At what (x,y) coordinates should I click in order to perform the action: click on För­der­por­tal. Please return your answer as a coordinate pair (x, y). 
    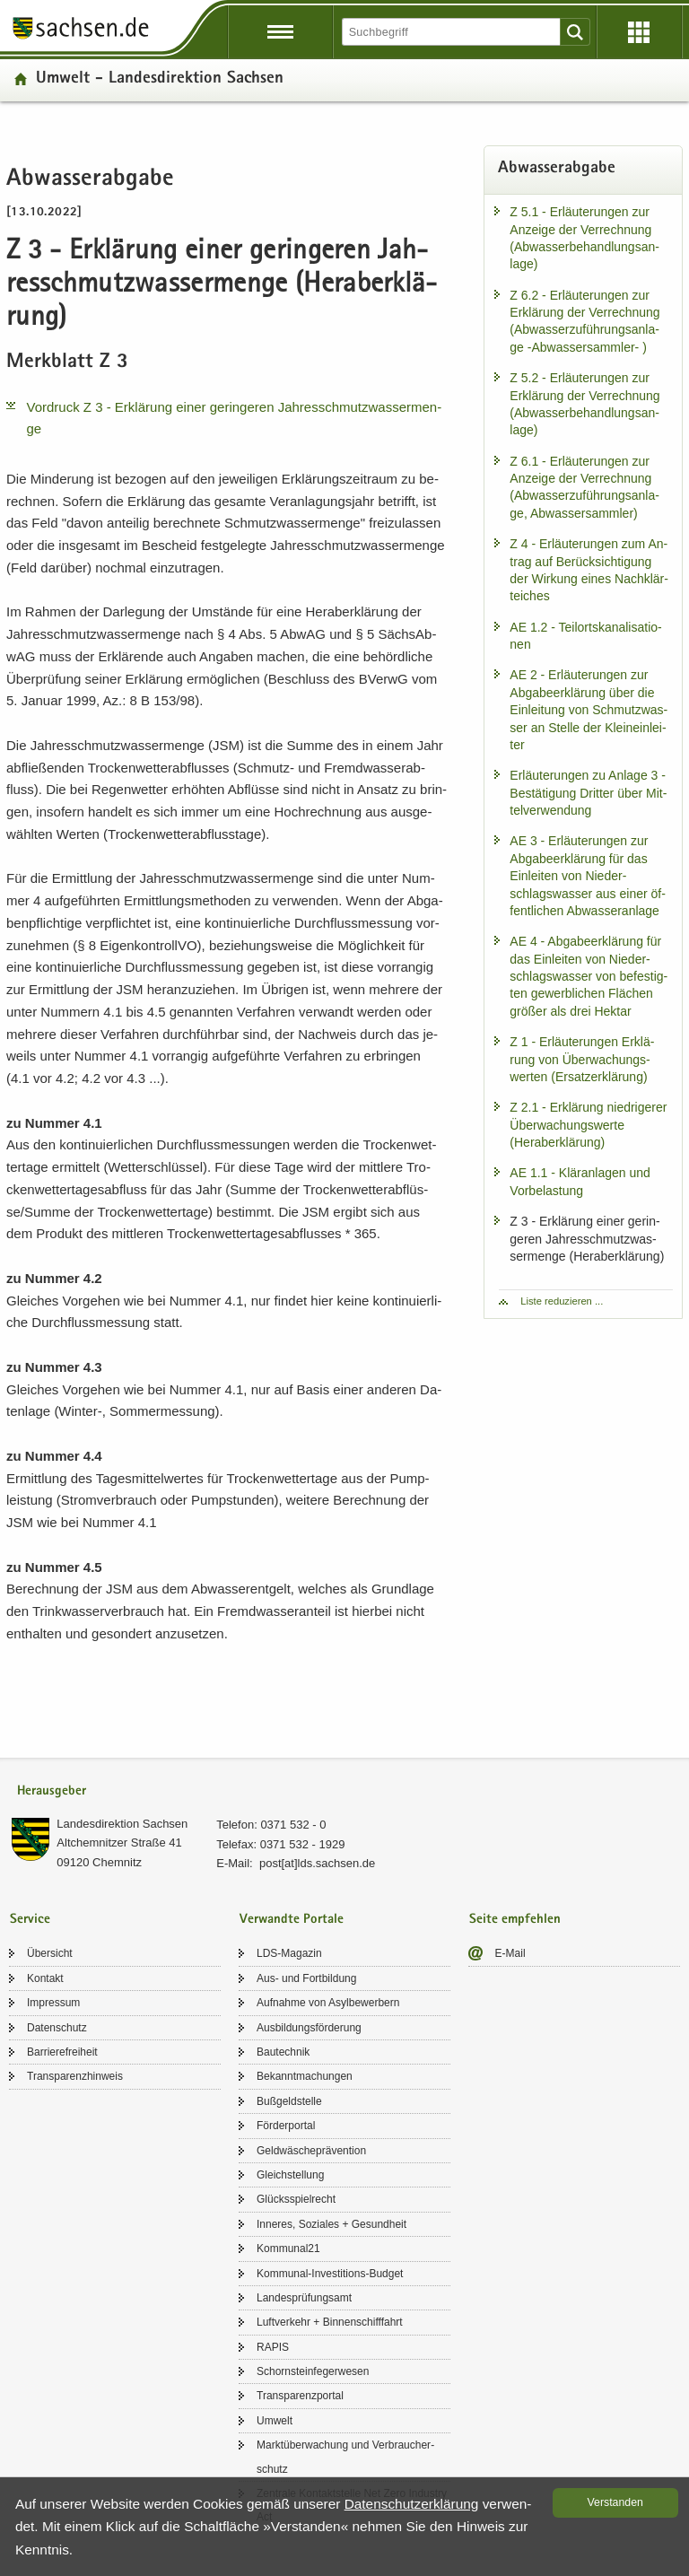
    Looking at the image, I should click on (286, 2125).